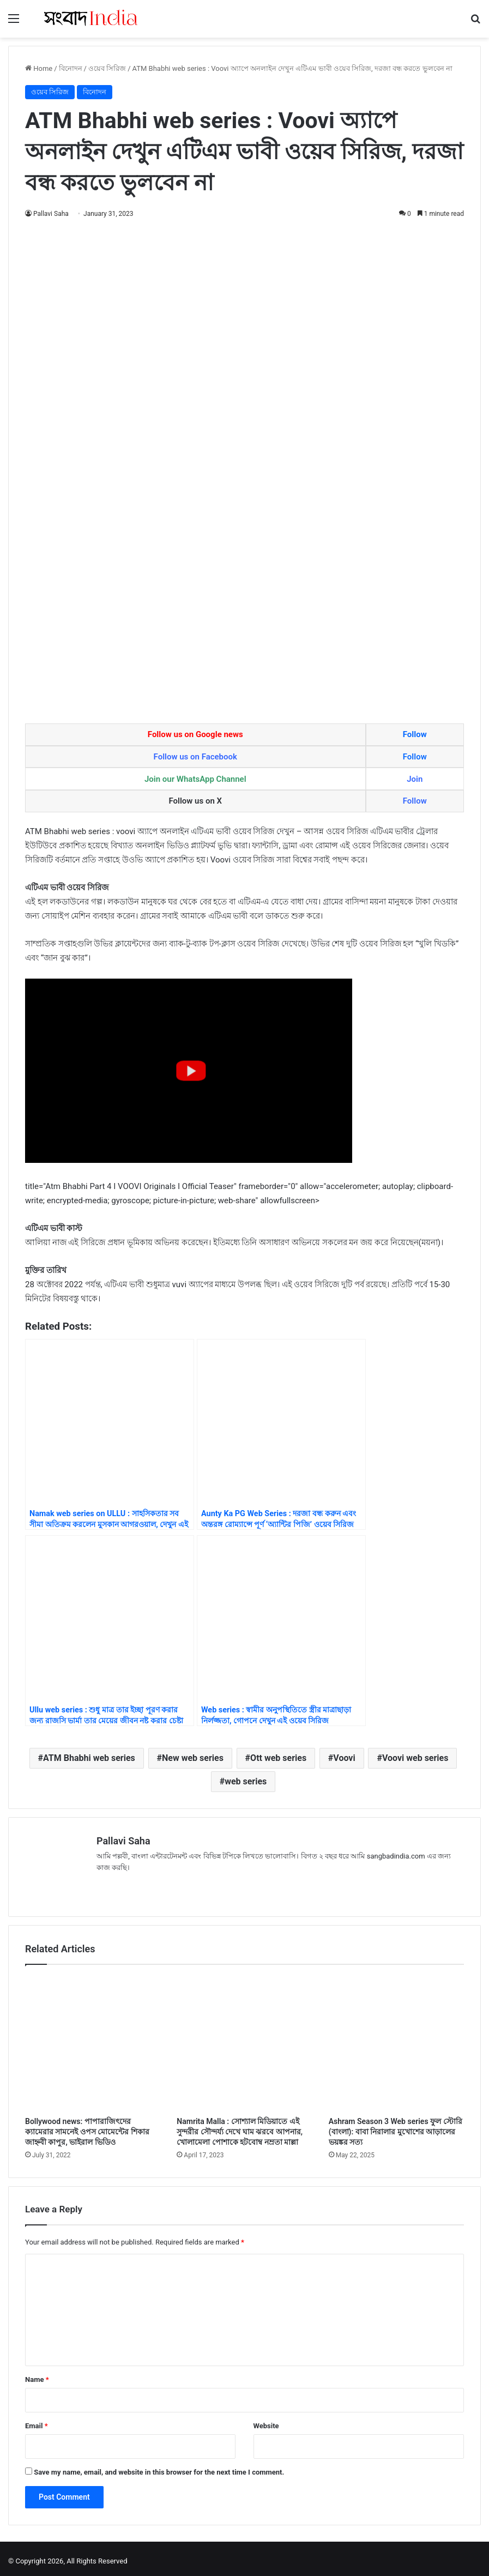 The width and height of the screenshot is (489, 2576). I want to click on New web series, so click(193, 1758).